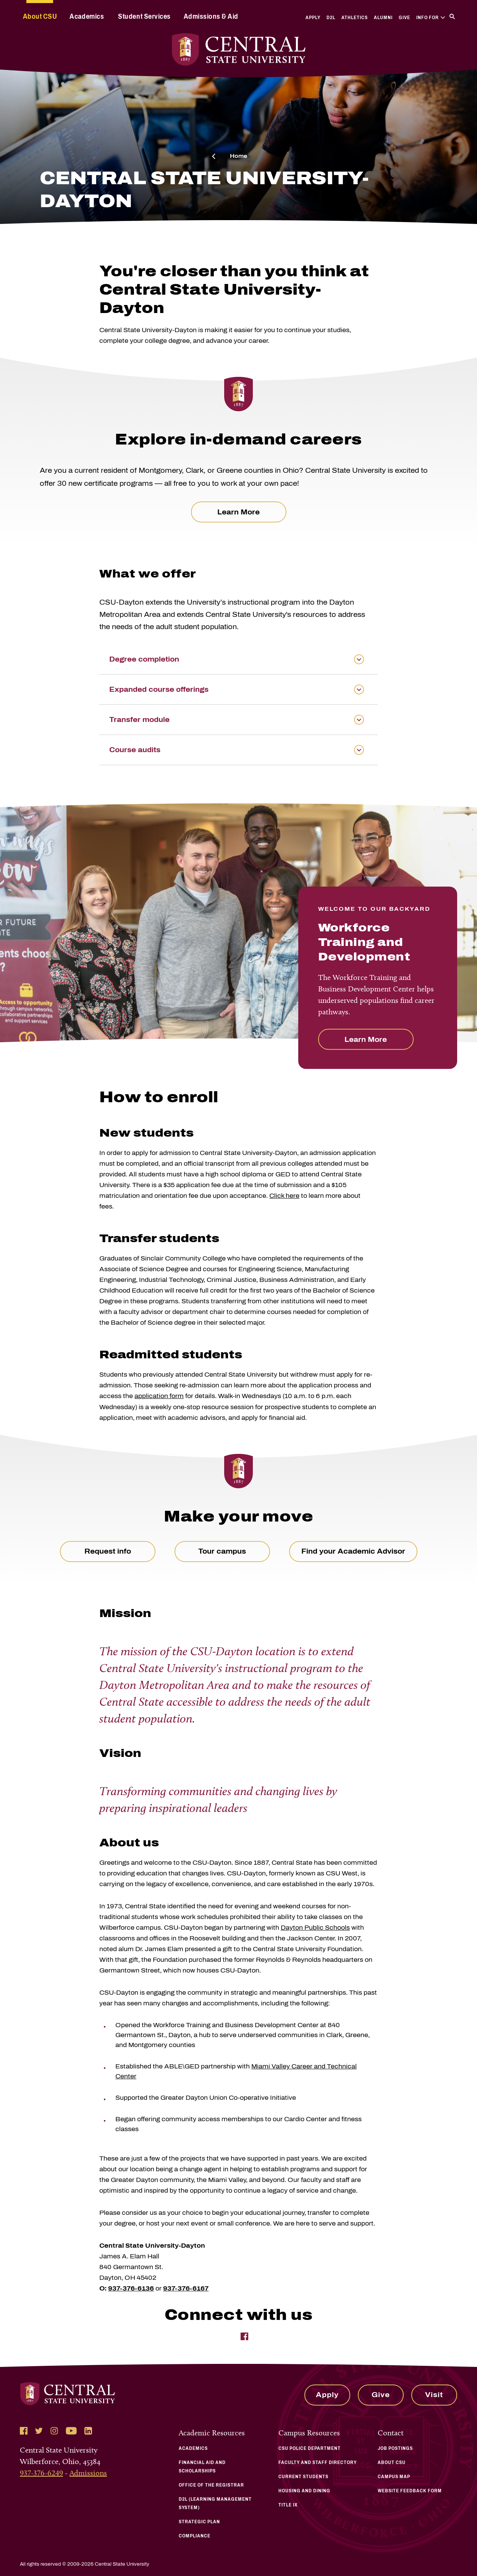  Describe the element at coordinates (211, 16) in the screenshot. I see `Admissions & Aid` at that location.